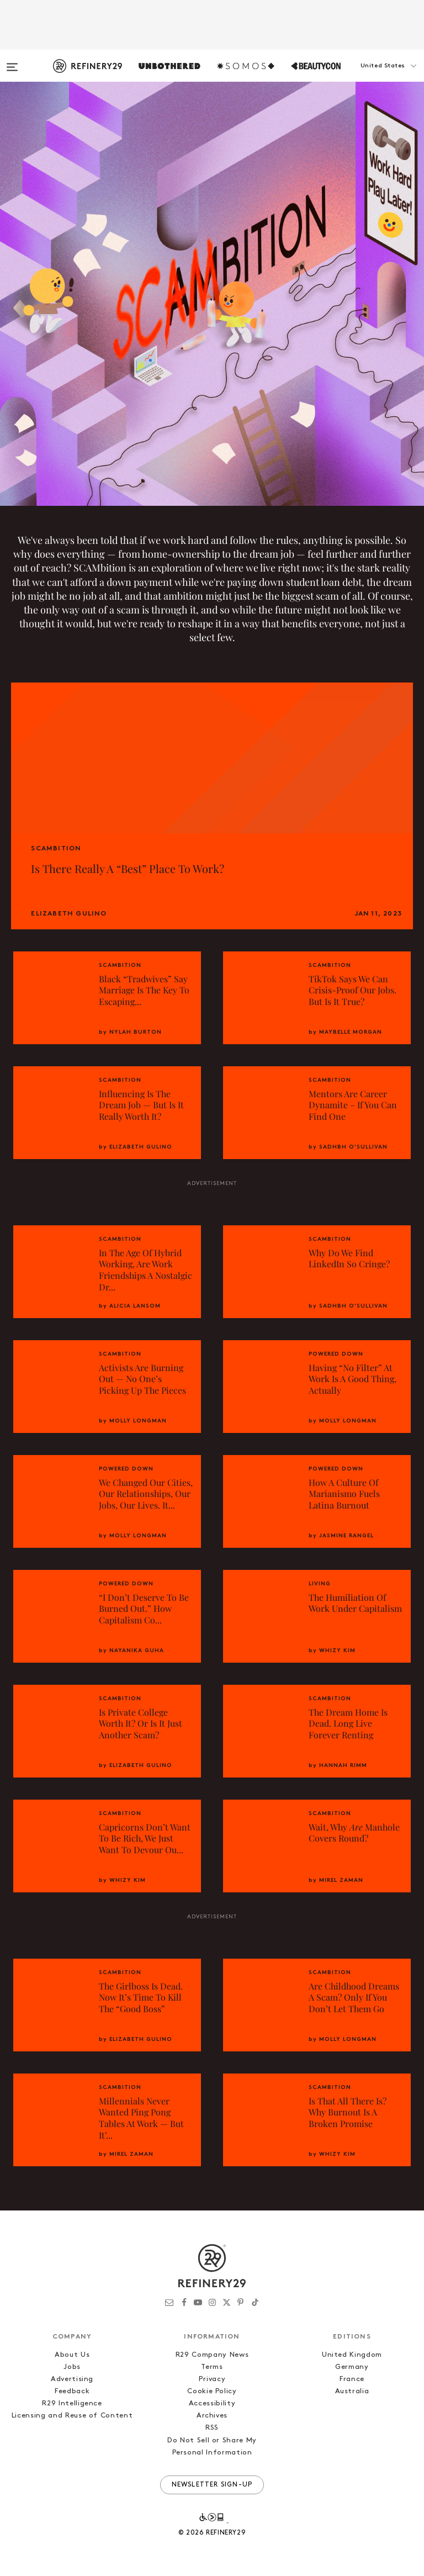 The width and height of the screenshot is (424, 2576). What do you see at coordinates (212, 2427) in the screenshot?
I see `RSS` at bounding box center [212, 2427].